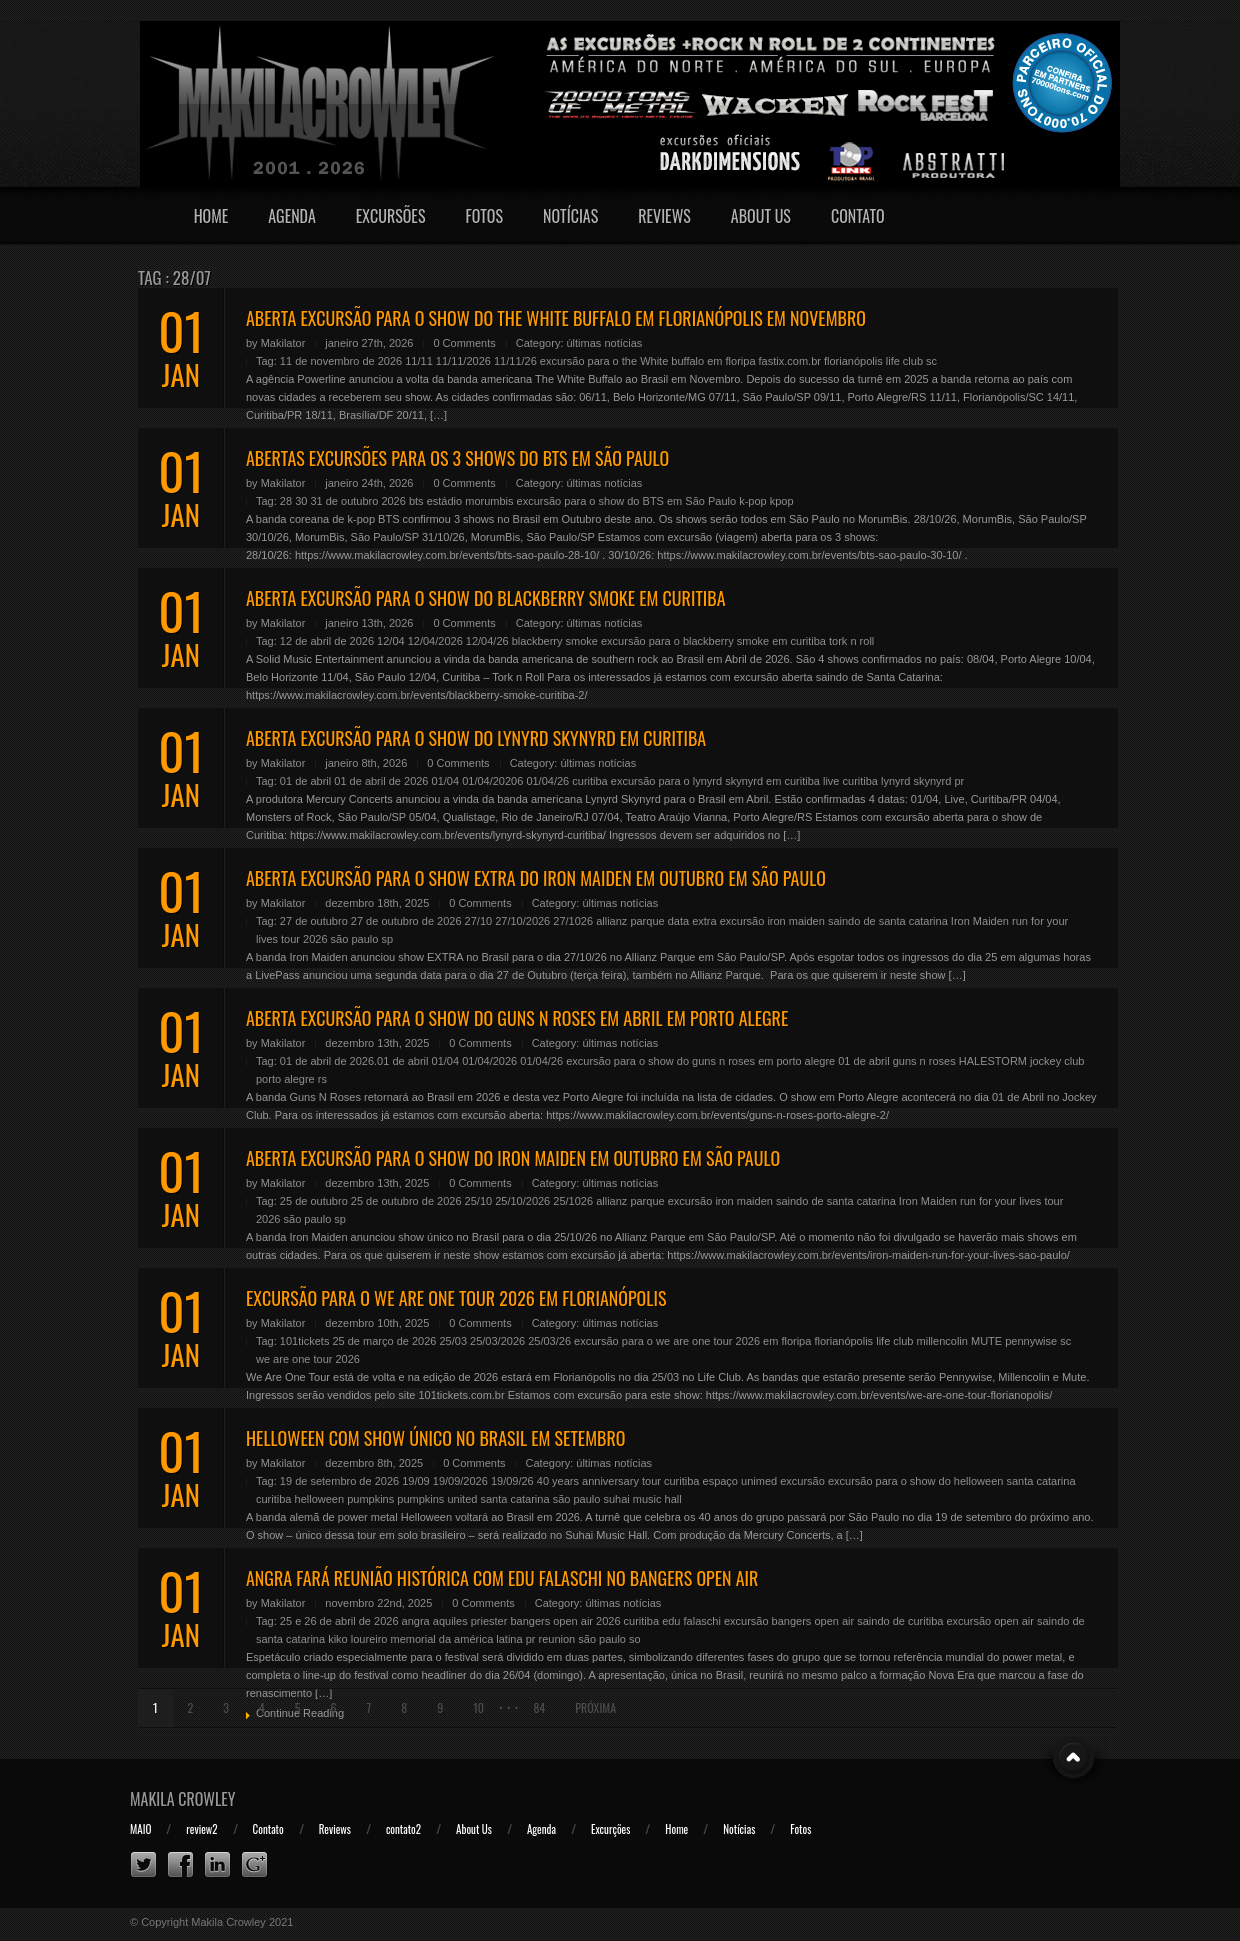 This screenshot has height=1941, width=1240. What do you see at coordinates (486, 598) in the screenshot?
I see `ABERTA EXCURSÃO PARA O SHOW DO BLACKBERRY SMOKE EM CURITIBA` at bounding box center [486, 598].